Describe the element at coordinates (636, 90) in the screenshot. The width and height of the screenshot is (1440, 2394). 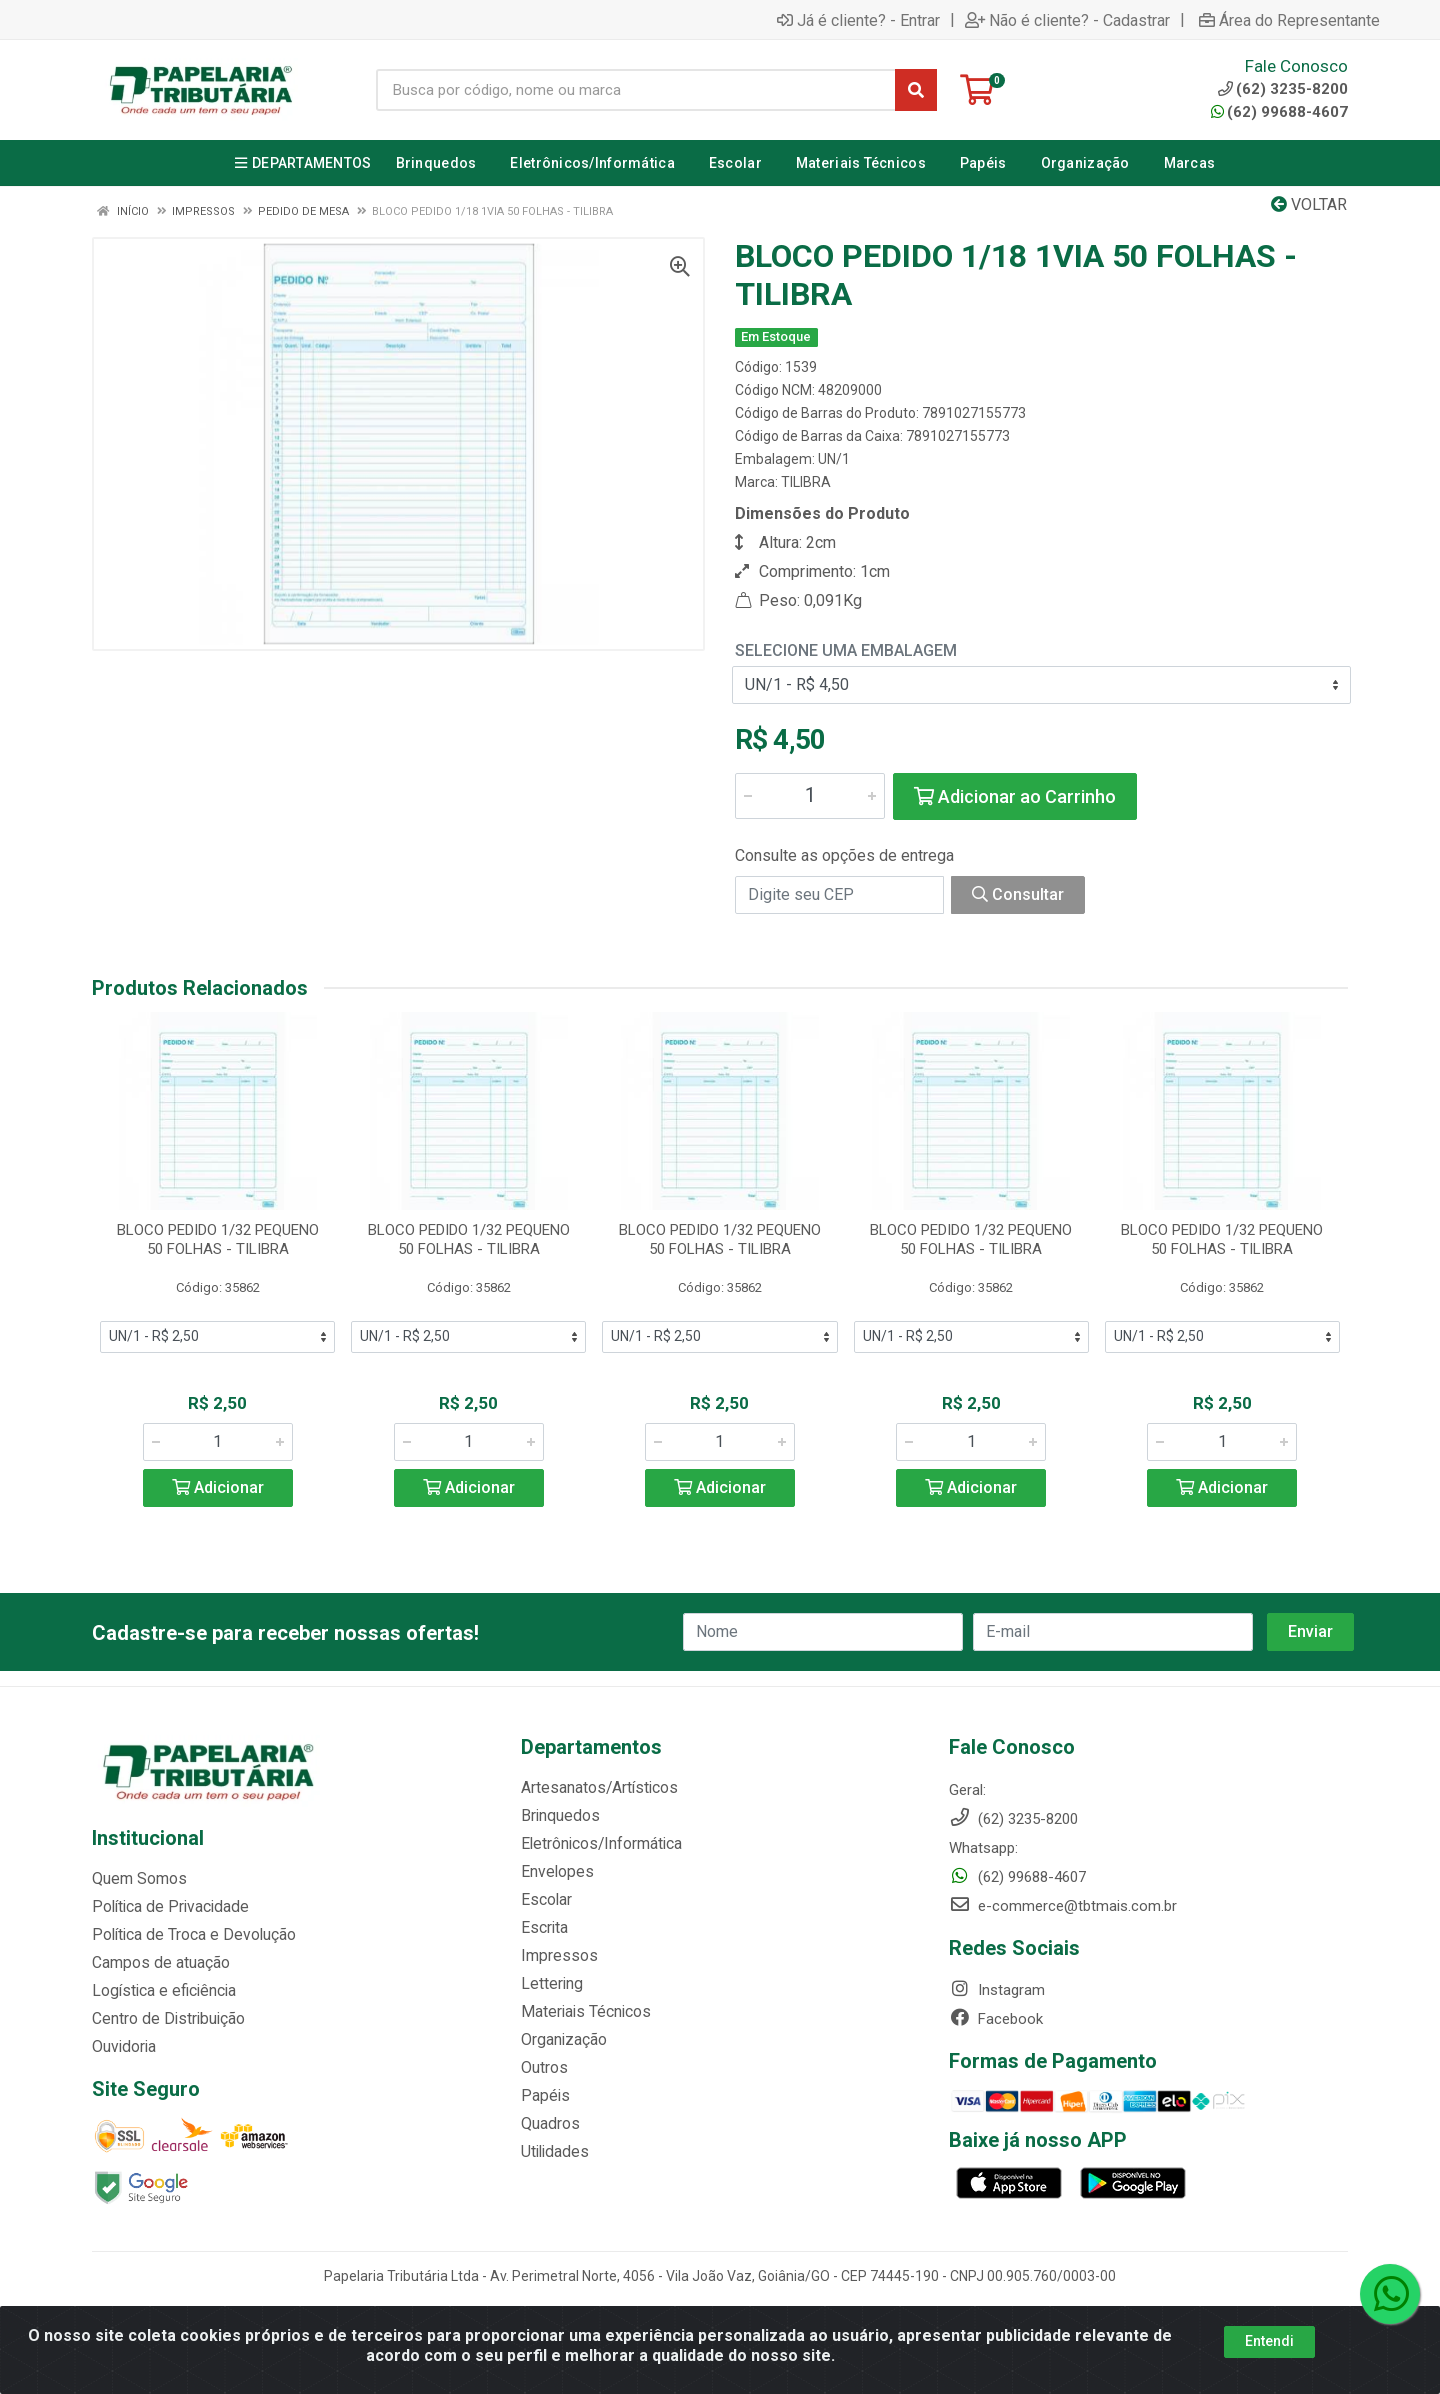
I see `[Busca por código, nome ou marca]` at that location.